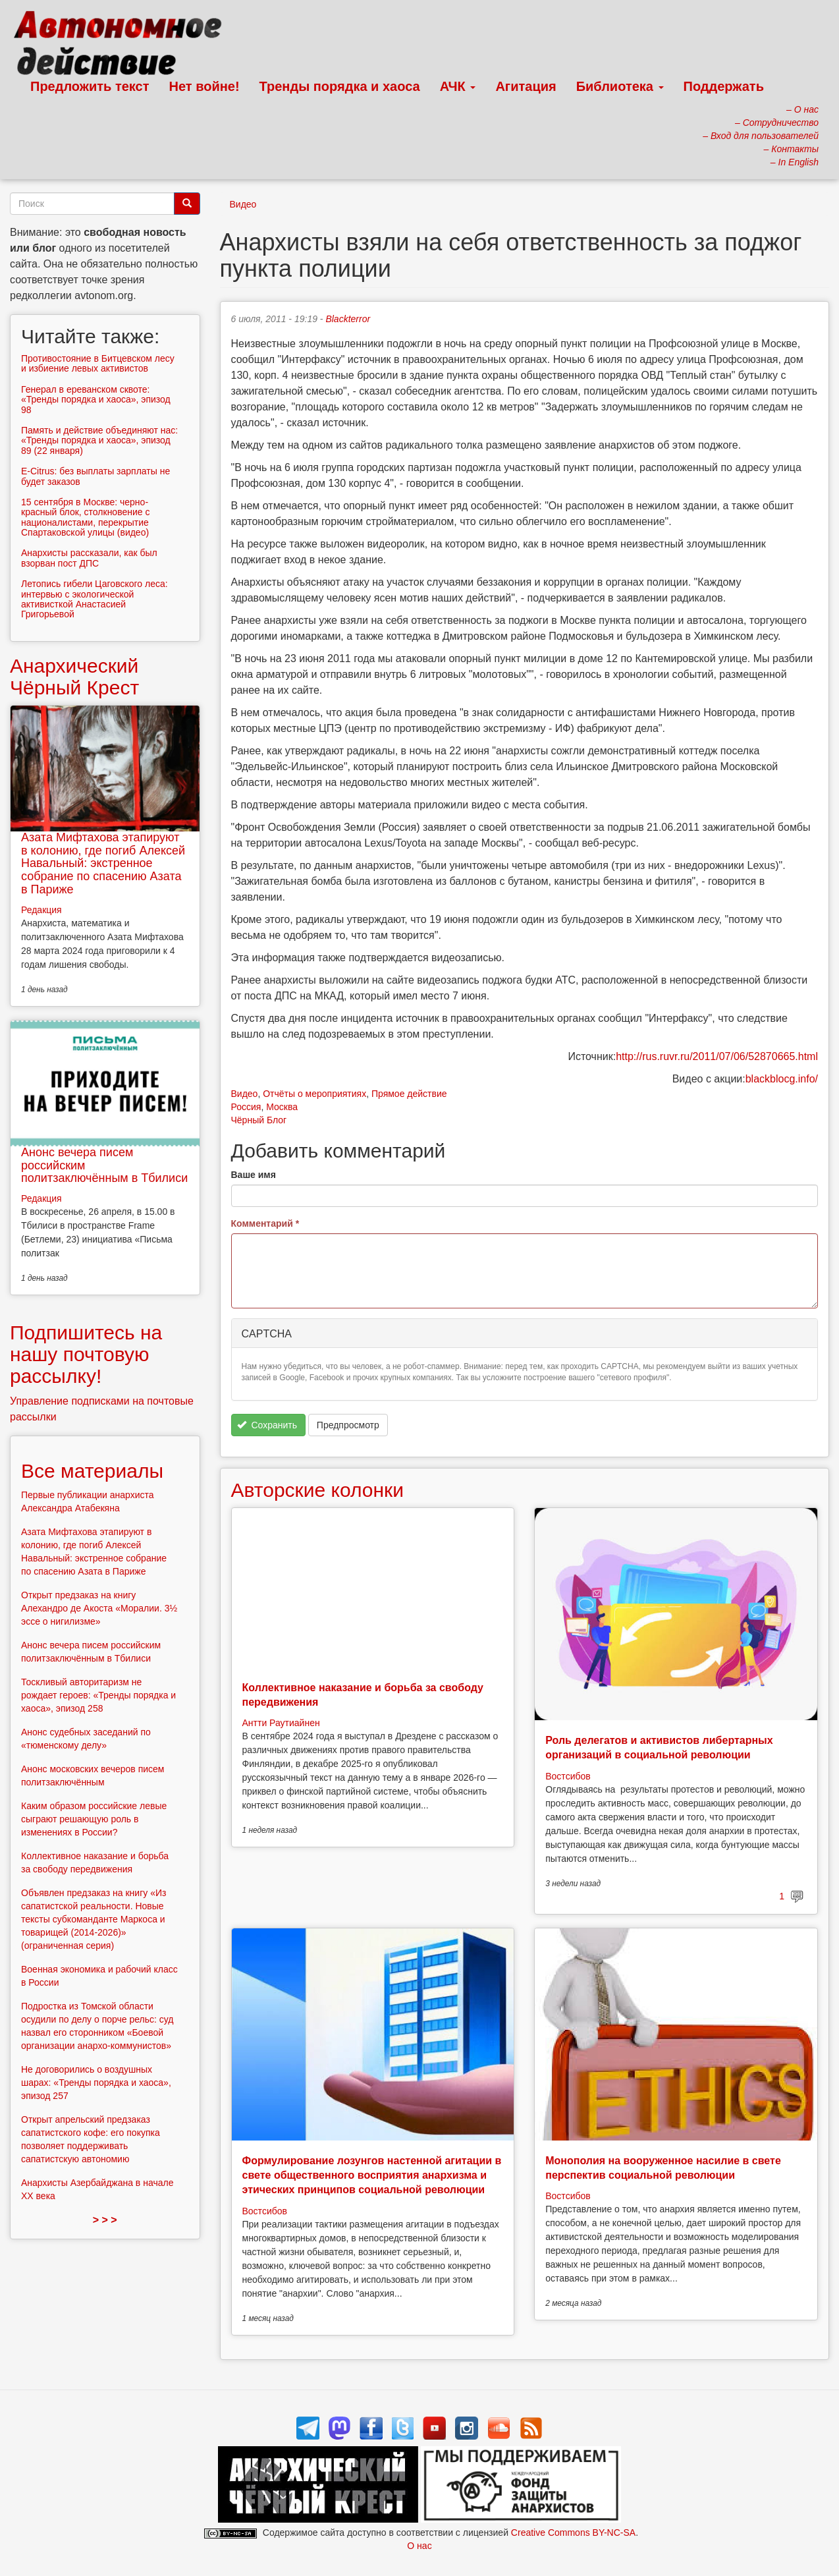 The width and height of the screenshot is (839, 2576). I want to click on Россия, so click(246, 1107).